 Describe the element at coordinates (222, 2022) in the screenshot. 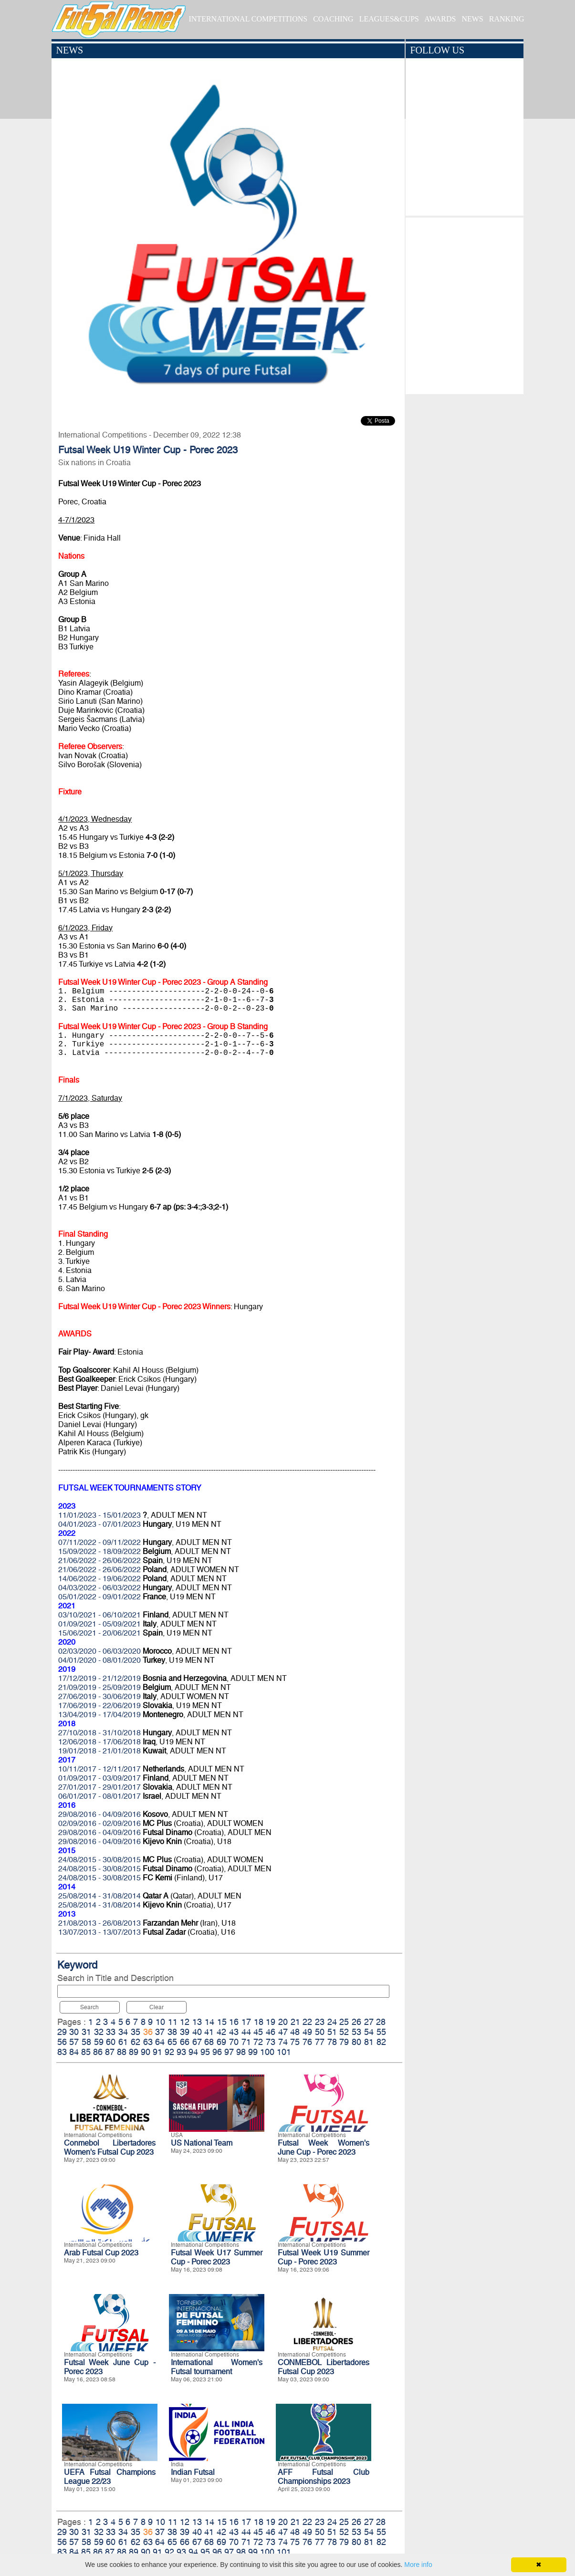

I see `15` at that location.